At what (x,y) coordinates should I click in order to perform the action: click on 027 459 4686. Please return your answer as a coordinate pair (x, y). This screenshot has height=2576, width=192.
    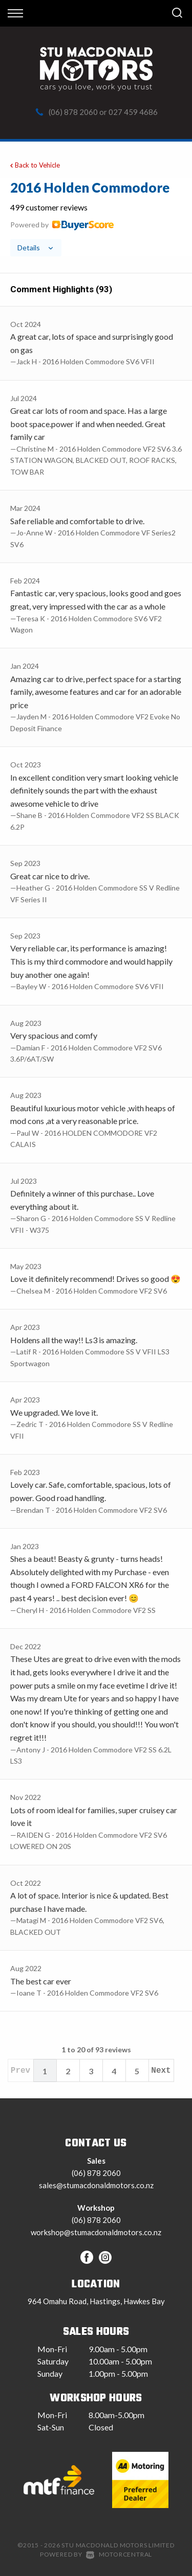
    Looking at the image, I should click on (133, 111).